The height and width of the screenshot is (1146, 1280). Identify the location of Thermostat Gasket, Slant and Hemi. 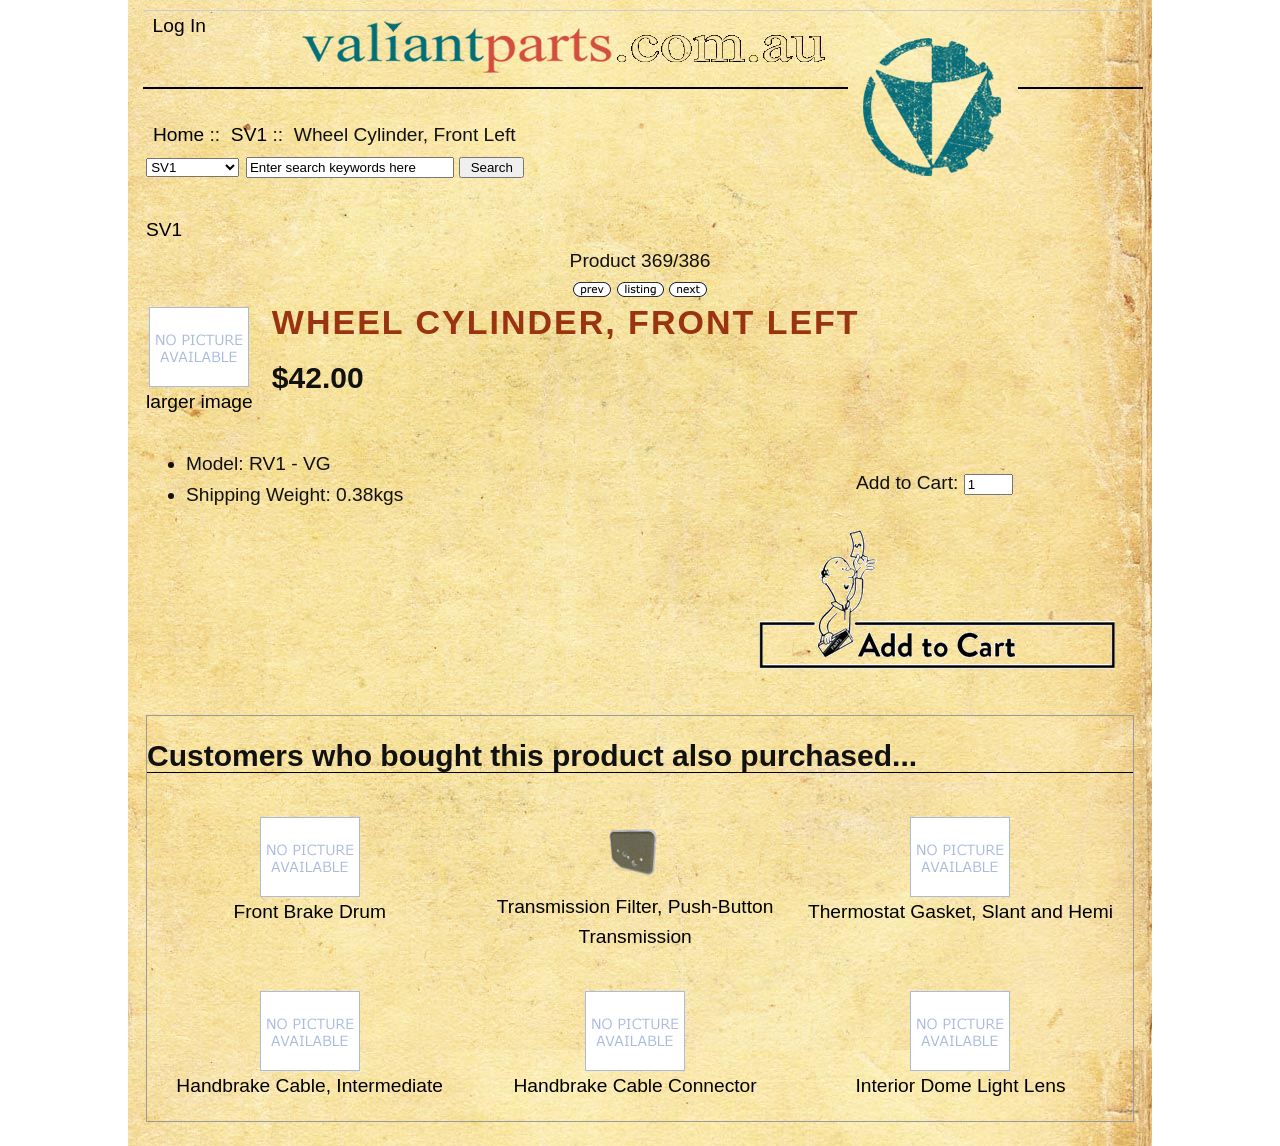
(960, 911).